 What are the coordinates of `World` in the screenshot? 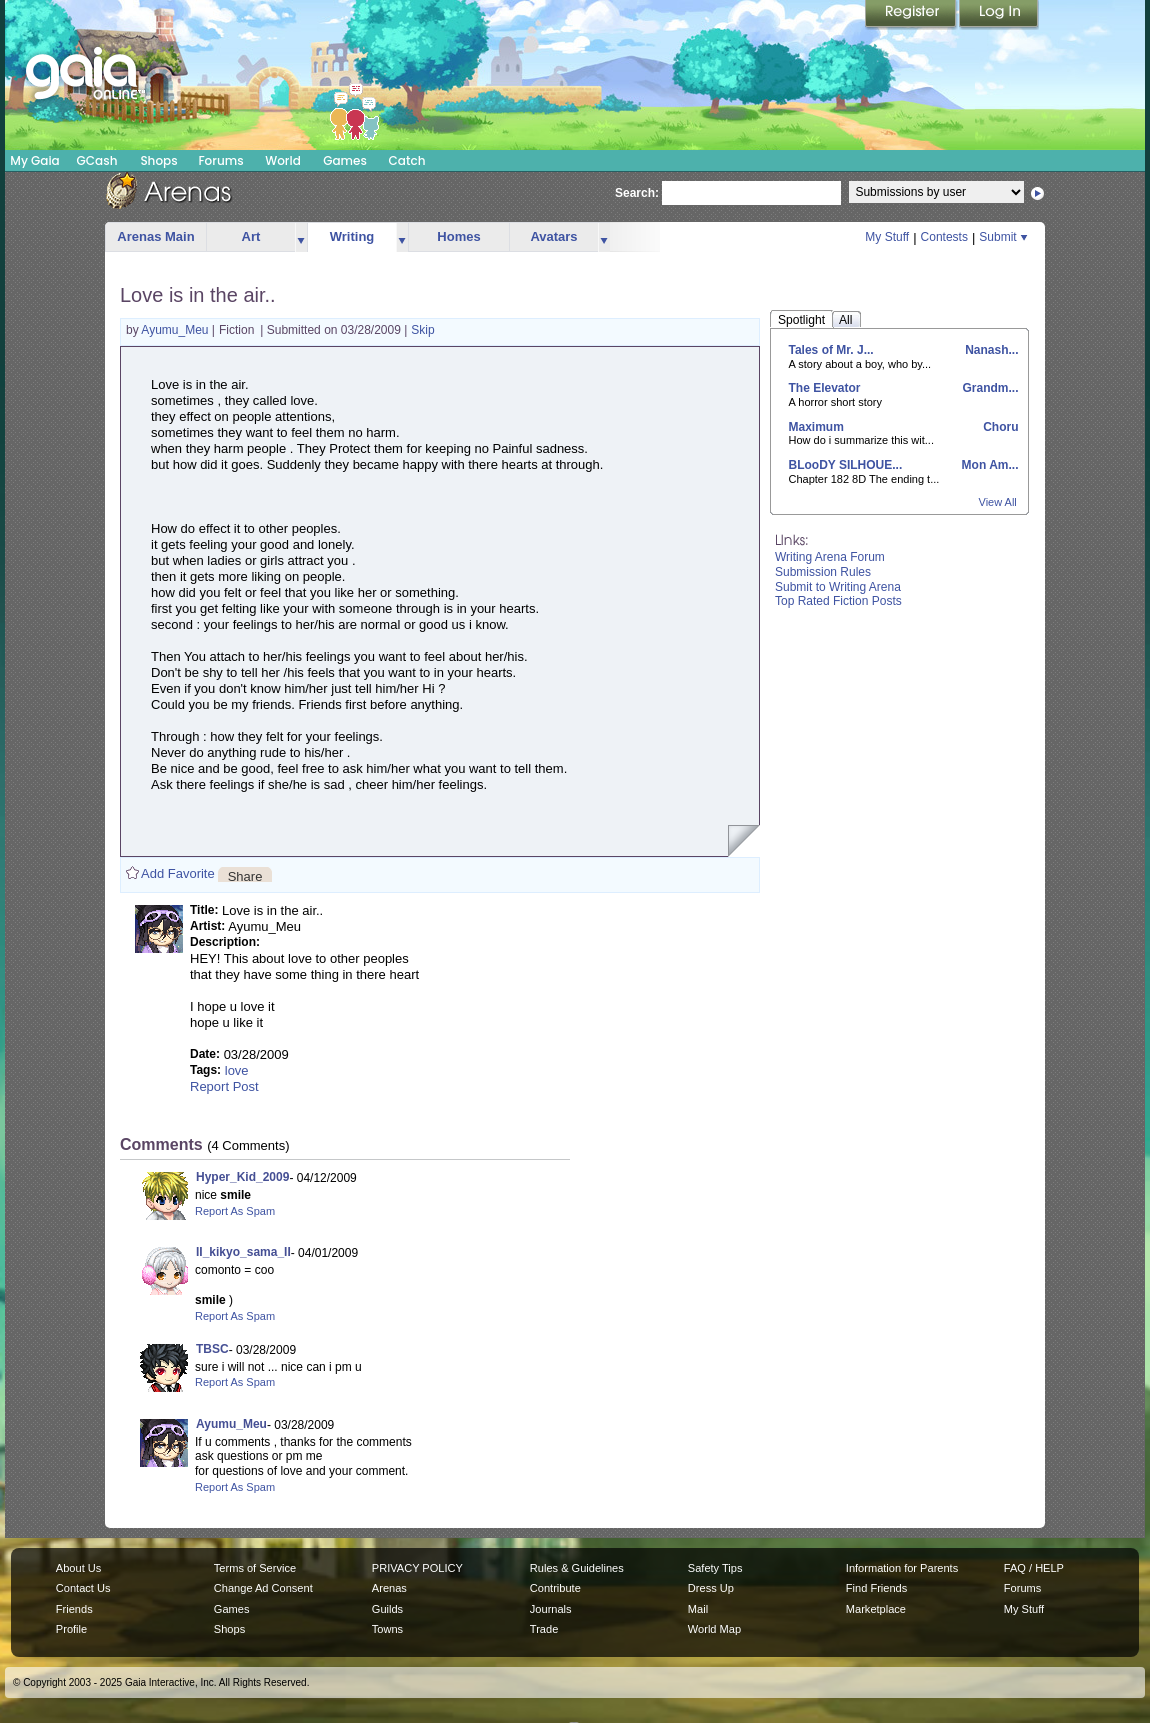 It's located at (283, 160).